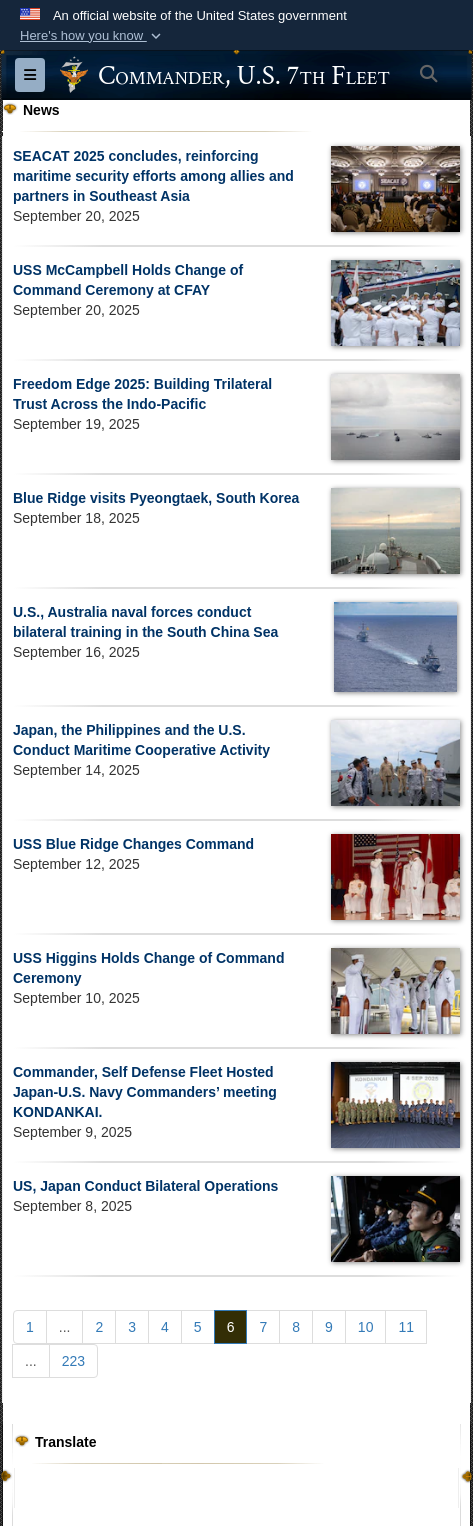  I want to click on [Go to Page 7], so click(263, 1327).